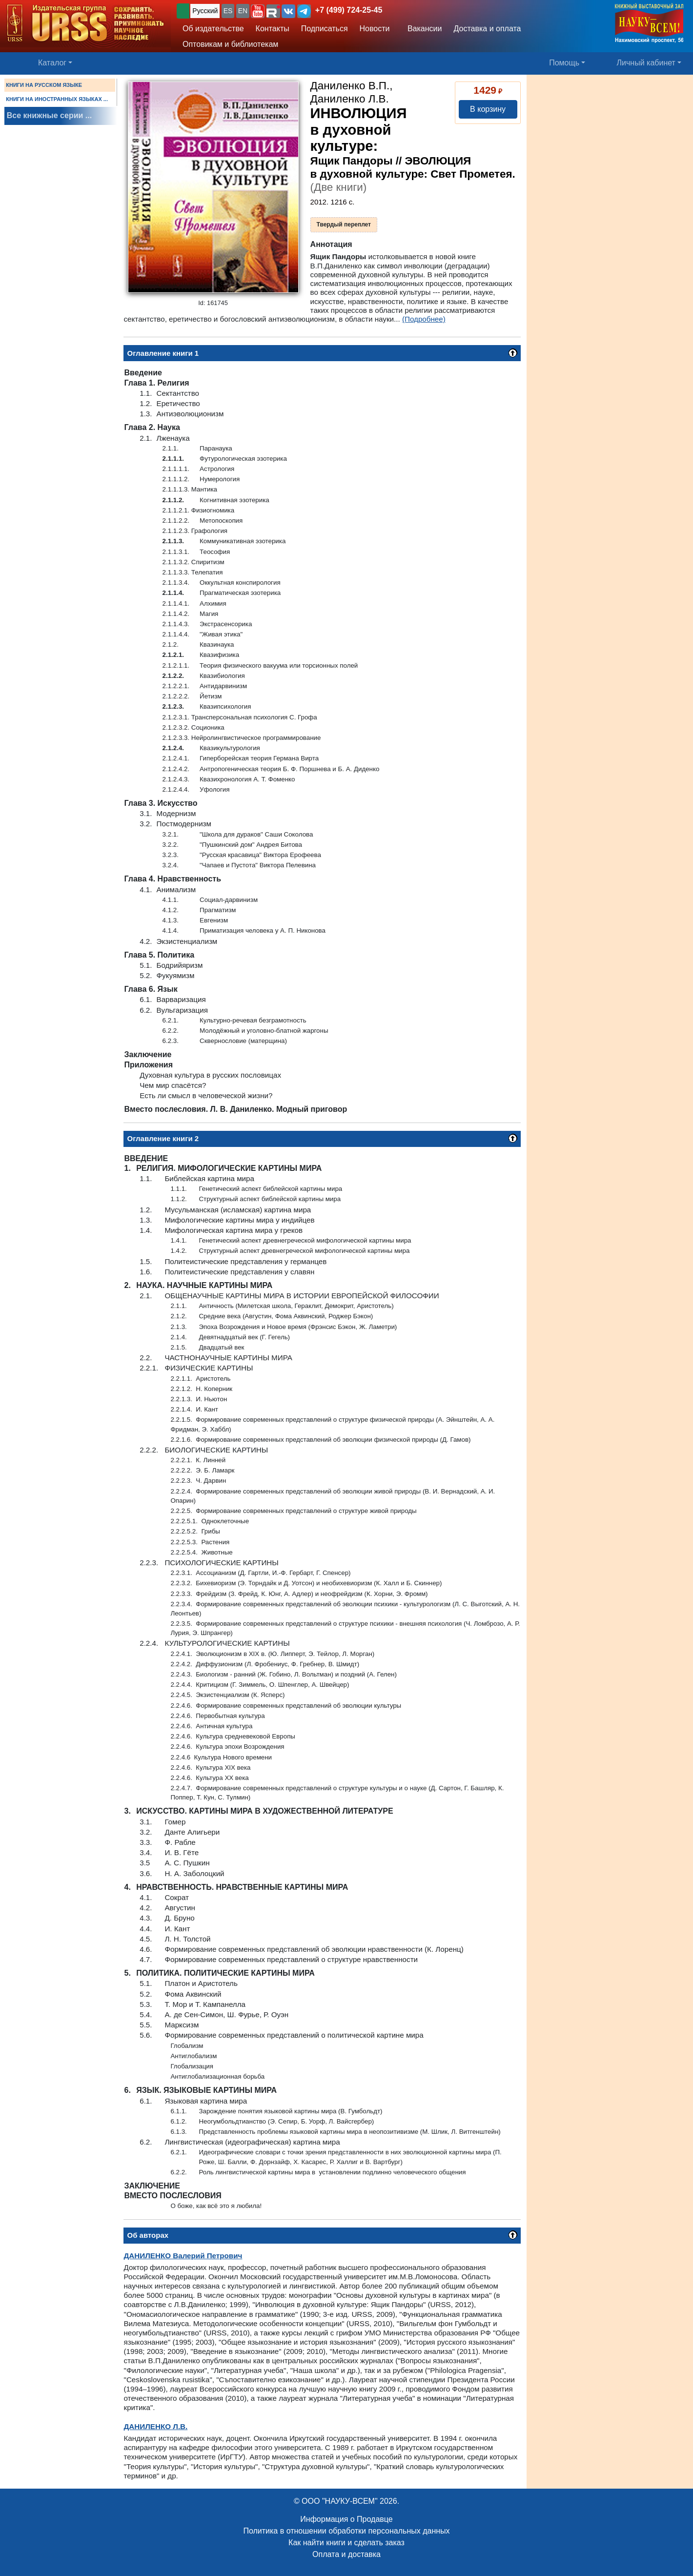 The height and width of the screenshot is (2576, 693). Describe the element at coordinates (346, 2531) in the screenshot. I see `Политика в отношении обработки персональных данных` at that location.